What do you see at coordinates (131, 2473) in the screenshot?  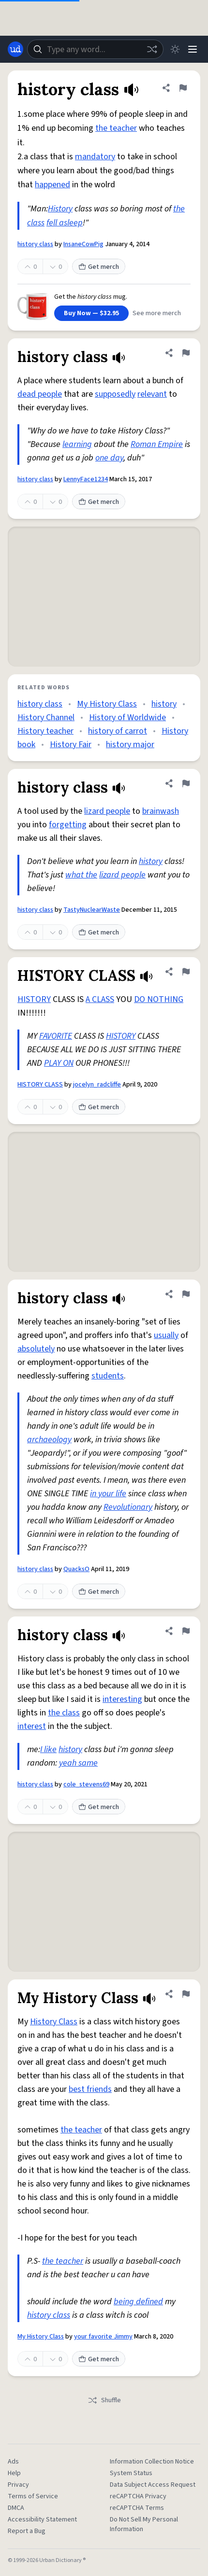 I see `System Status` at bounding box center [131, 2473].